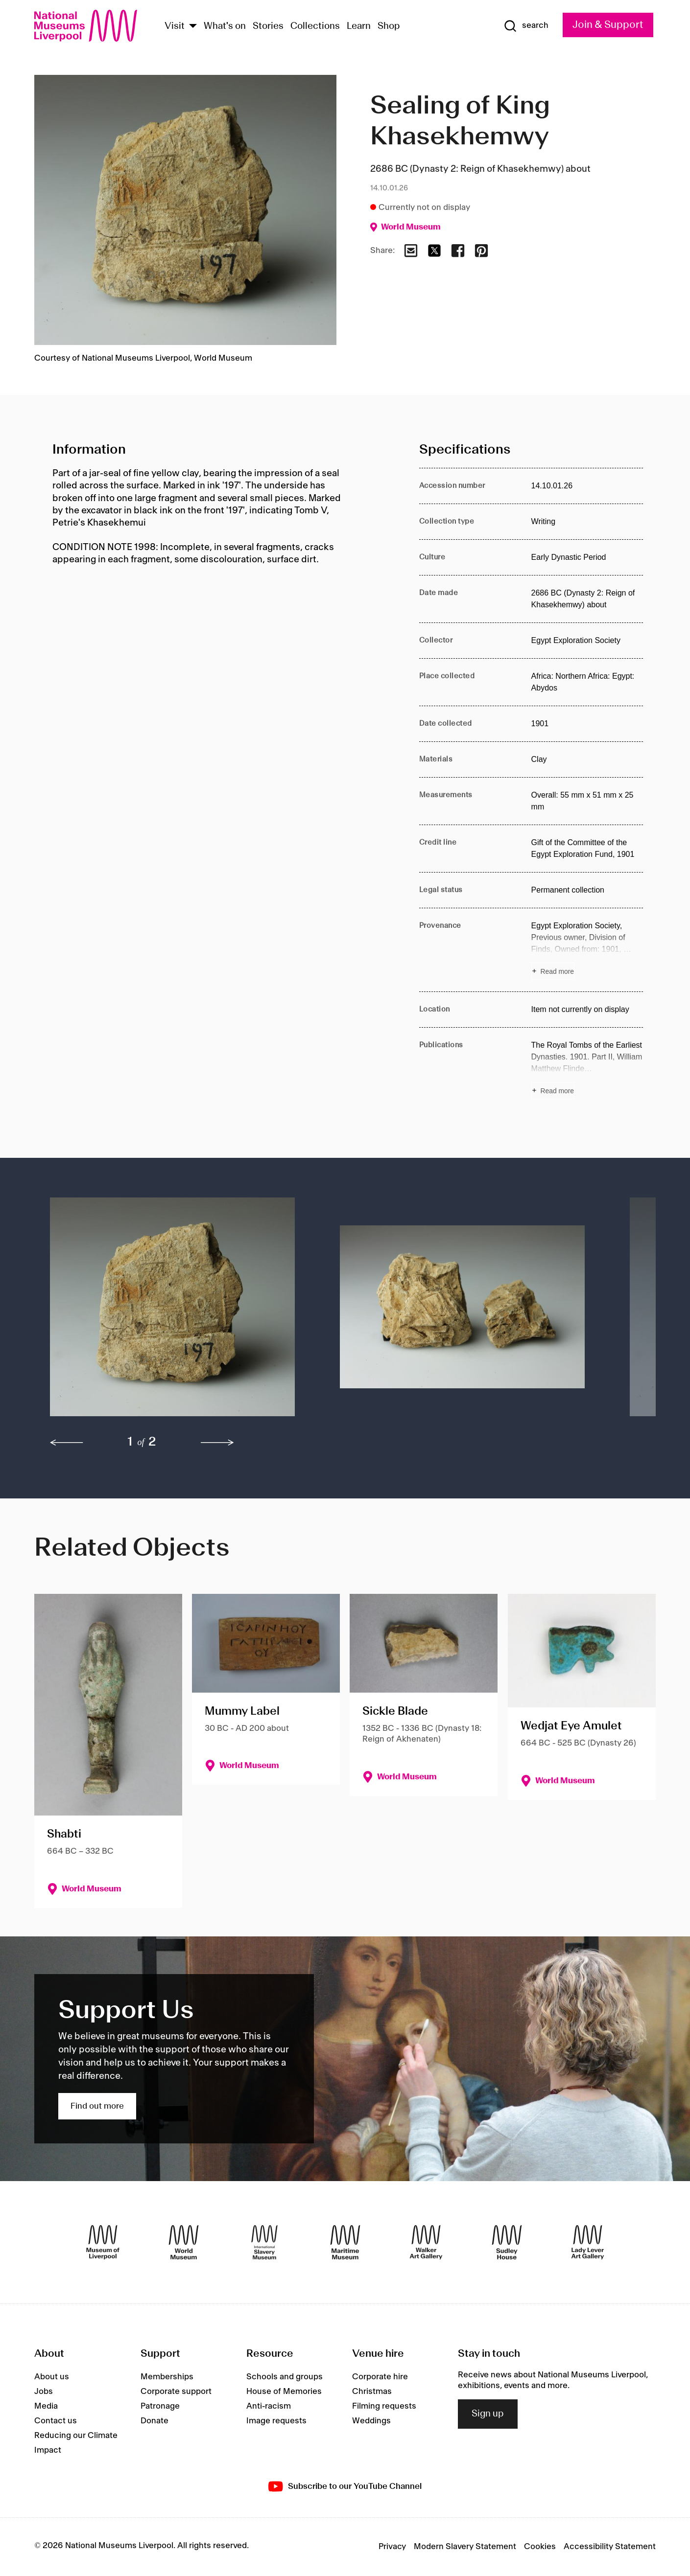 This screenshot has height=2576, width=690. What do you see at coordinates (51, 2376) in the screenshot?
I see `About us` at bounding box center [51, 2376].